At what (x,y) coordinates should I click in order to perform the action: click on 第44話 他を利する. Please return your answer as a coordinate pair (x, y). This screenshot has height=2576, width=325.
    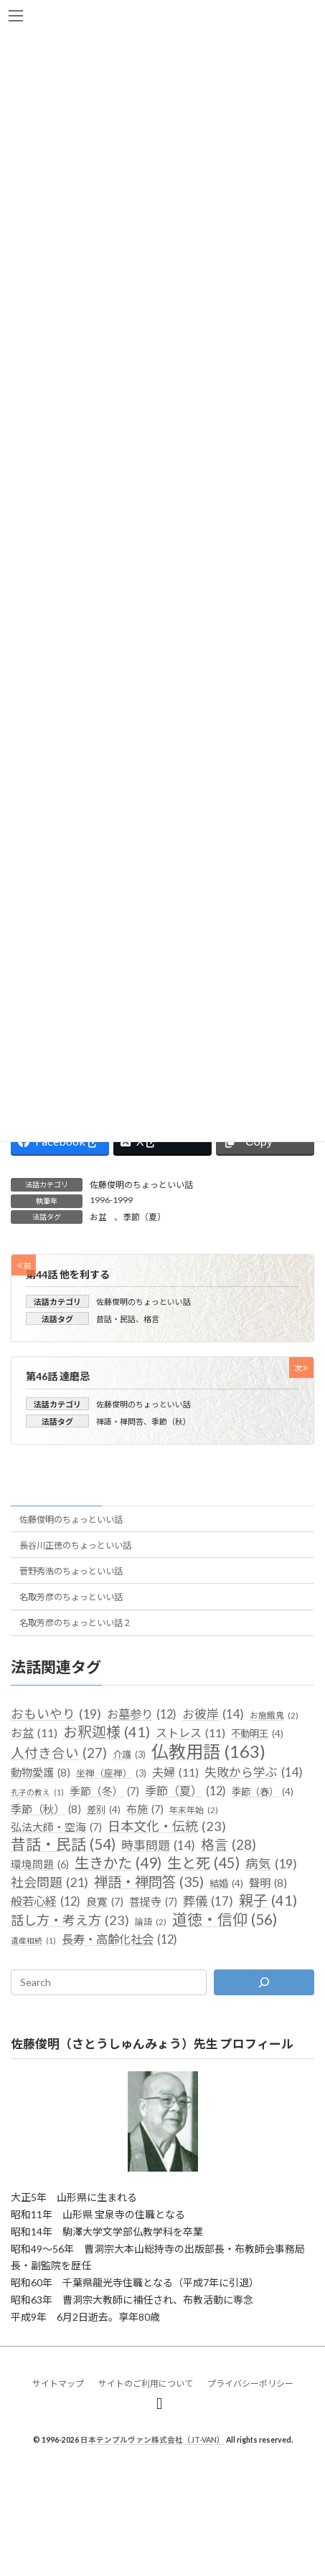
    Looking at the image, I should click on (68, 1274).